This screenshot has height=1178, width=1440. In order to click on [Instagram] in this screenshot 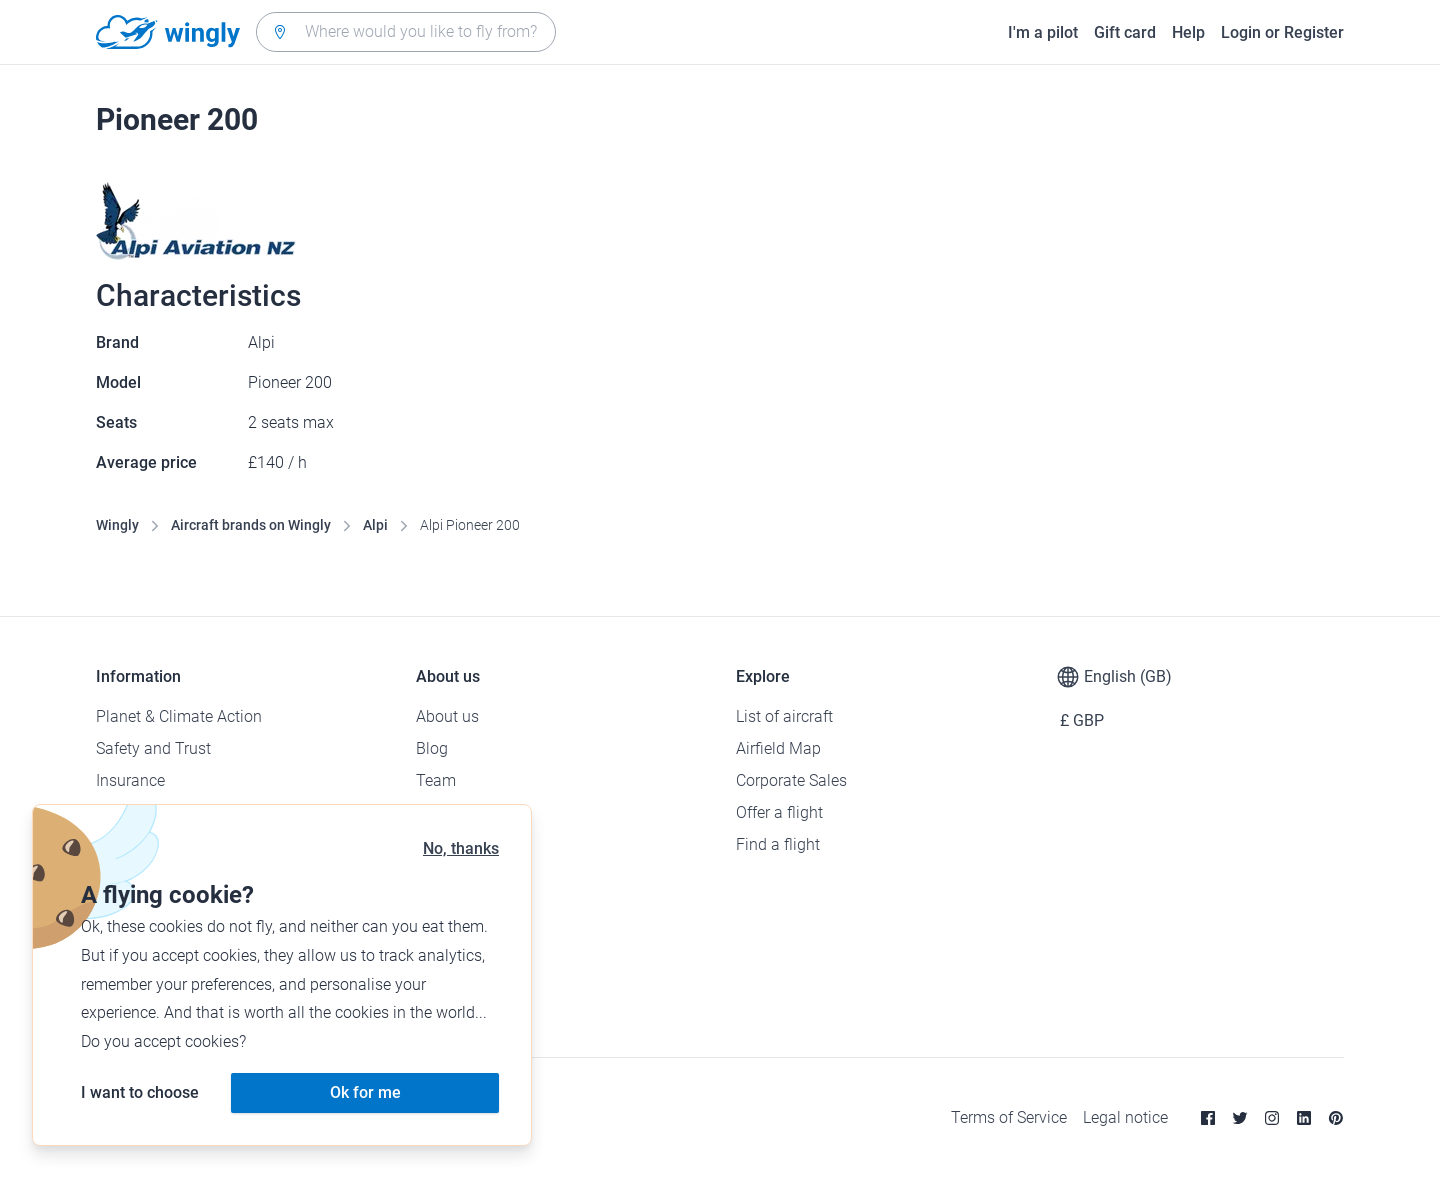, I will do `click(1272, 1118)`.